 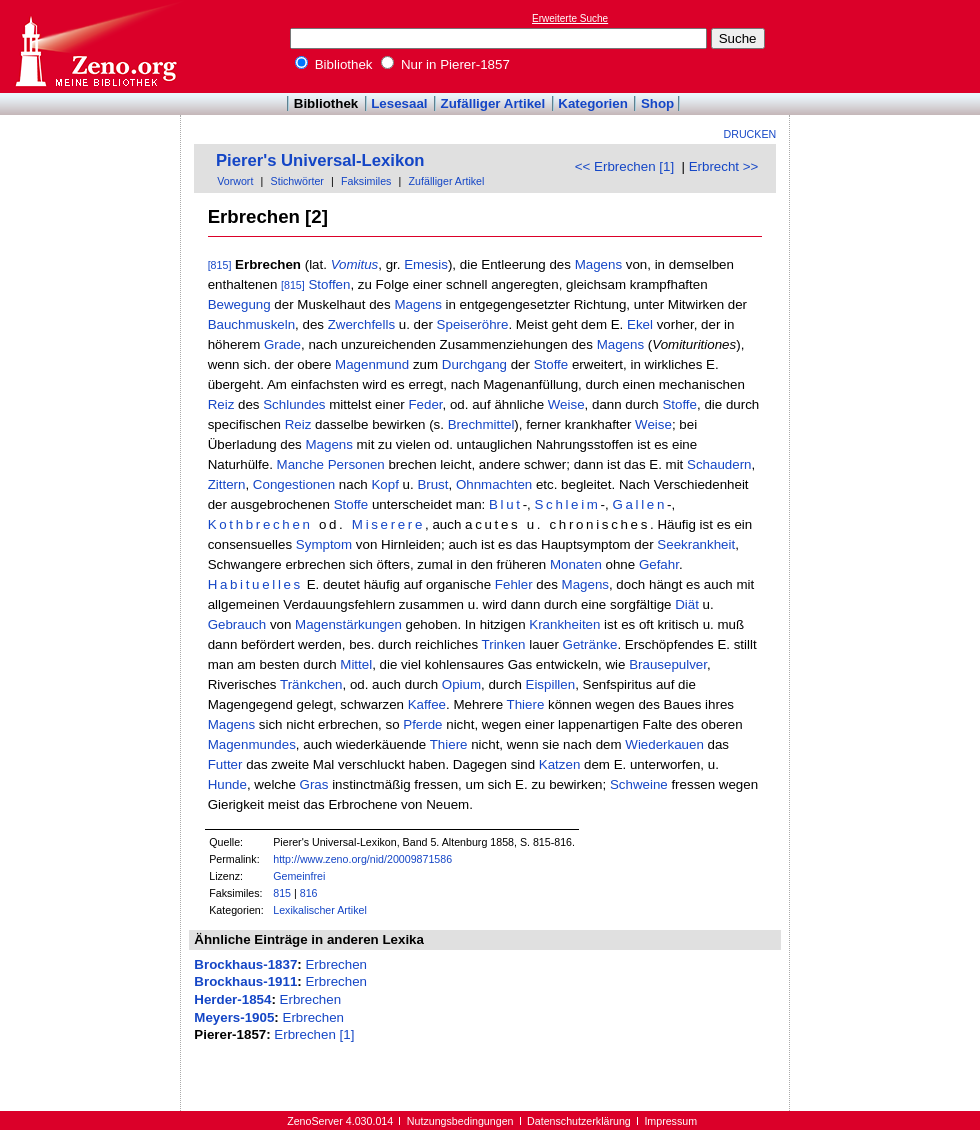 I want to click on Fehler, so click(x=514, y=584).